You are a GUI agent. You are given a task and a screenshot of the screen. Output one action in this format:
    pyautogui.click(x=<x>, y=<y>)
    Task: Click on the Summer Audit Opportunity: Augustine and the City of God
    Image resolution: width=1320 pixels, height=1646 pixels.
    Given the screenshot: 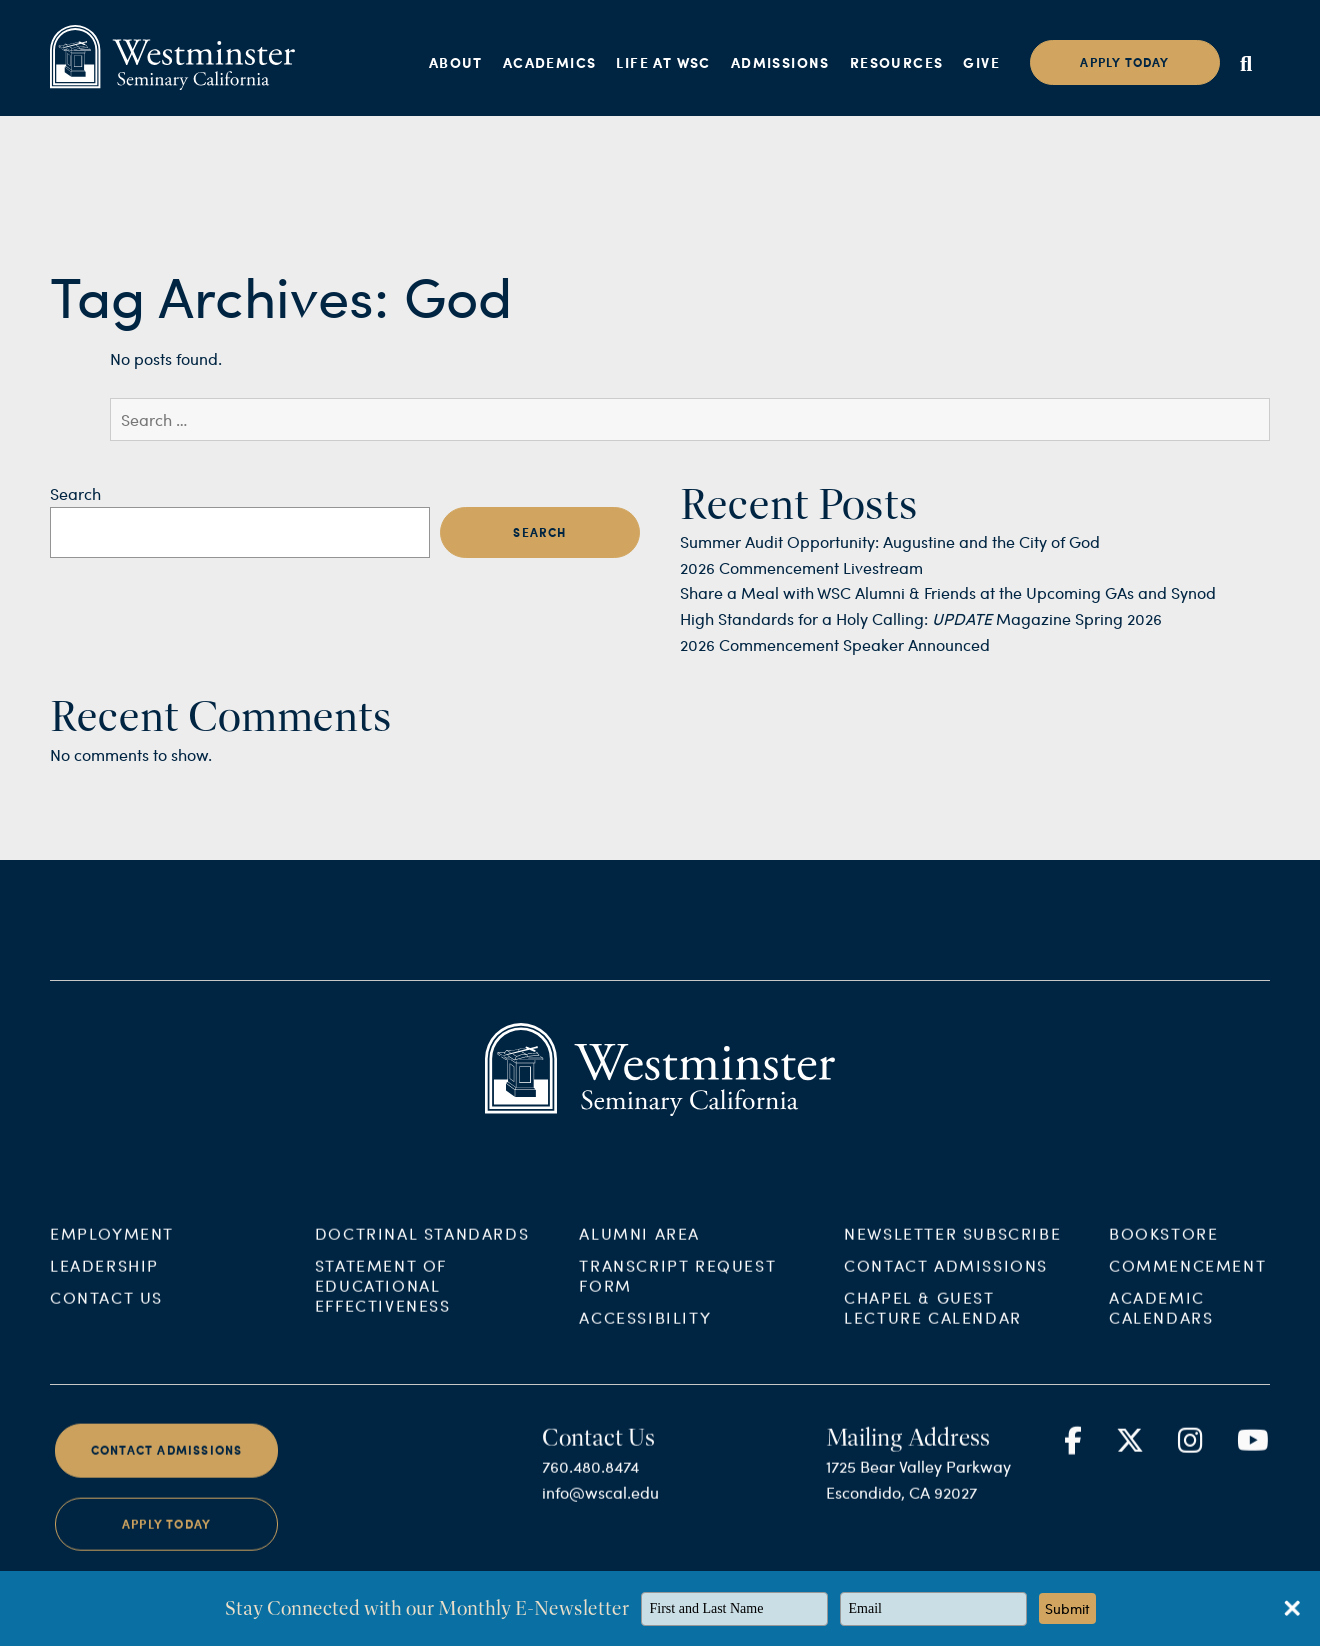 What is the action you would take?
    pyautogui.click(x=890, y=541)
    